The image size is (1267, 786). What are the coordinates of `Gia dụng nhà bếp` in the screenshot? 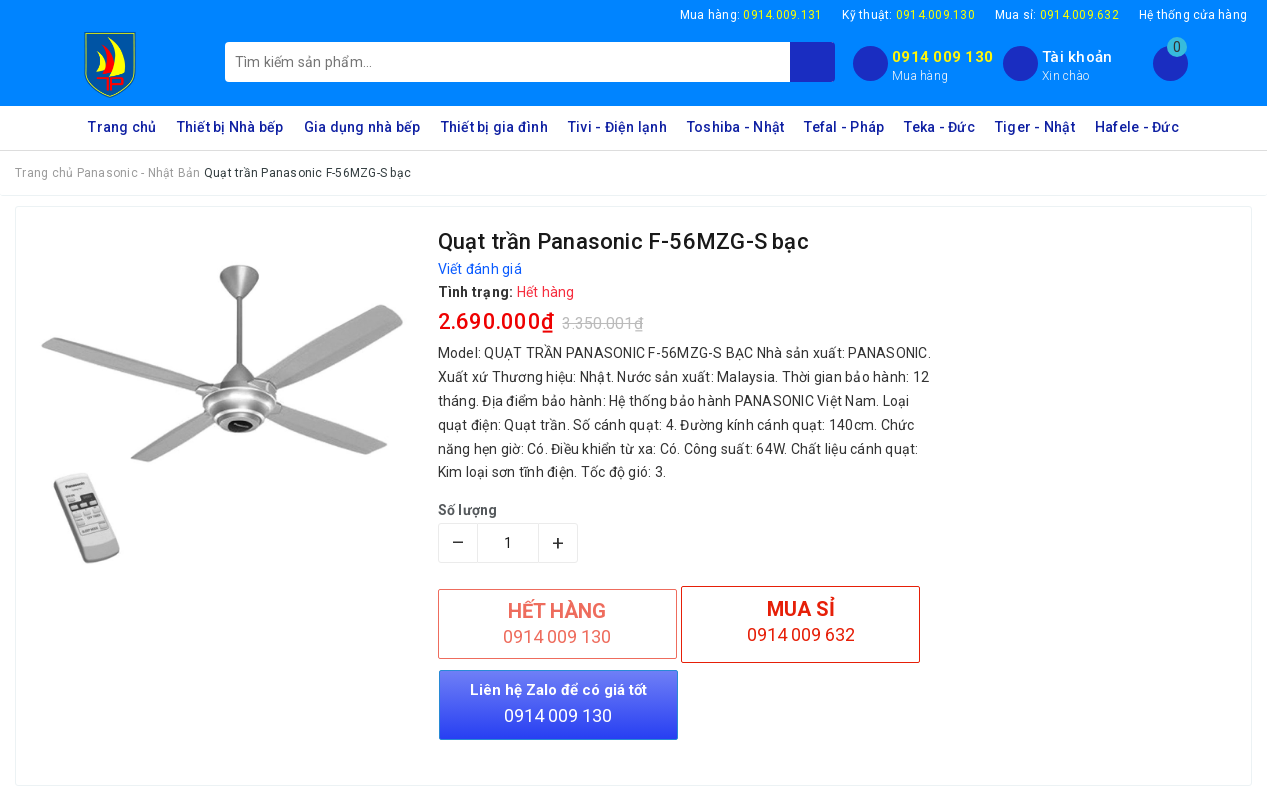 It's located at (362, 127).